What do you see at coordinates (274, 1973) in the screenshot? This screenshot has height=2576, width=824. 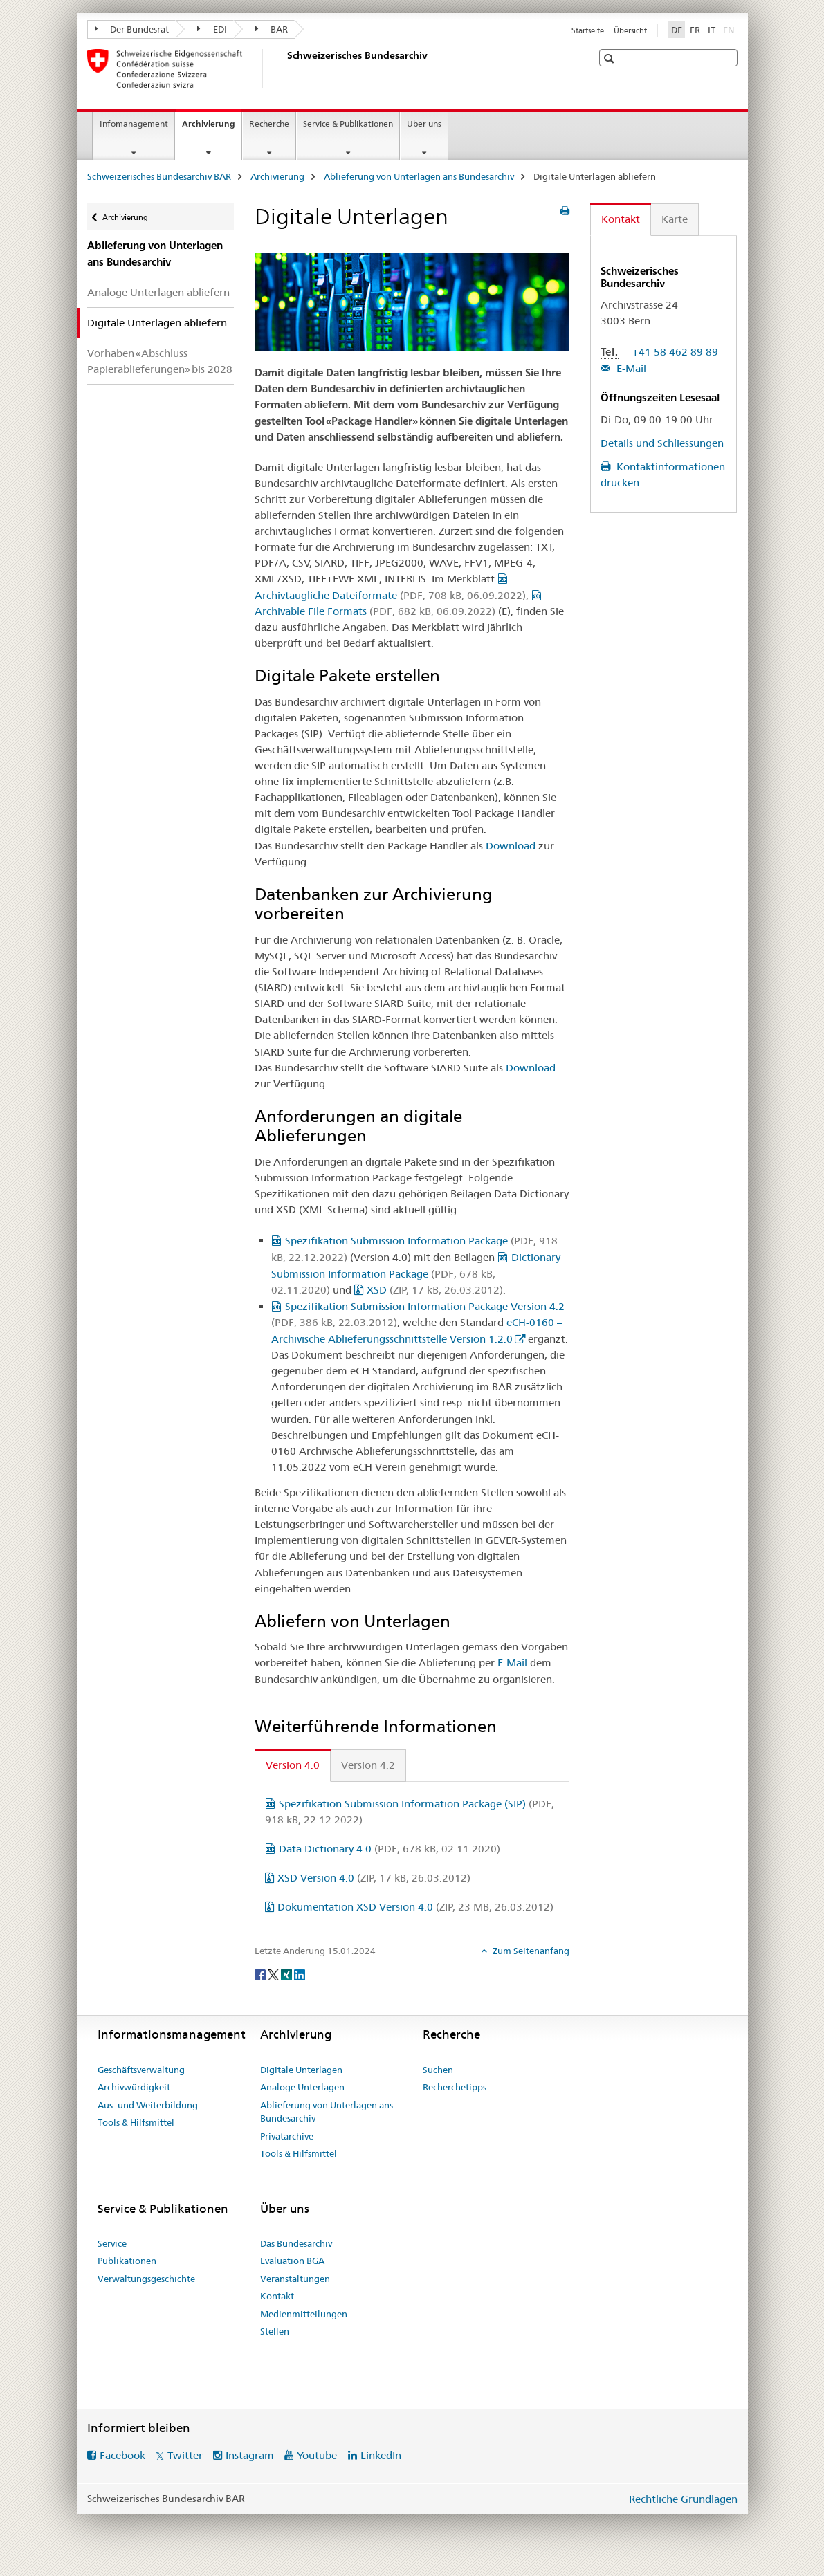 I see `[Twitter]` at bounding box center [274, 1973].